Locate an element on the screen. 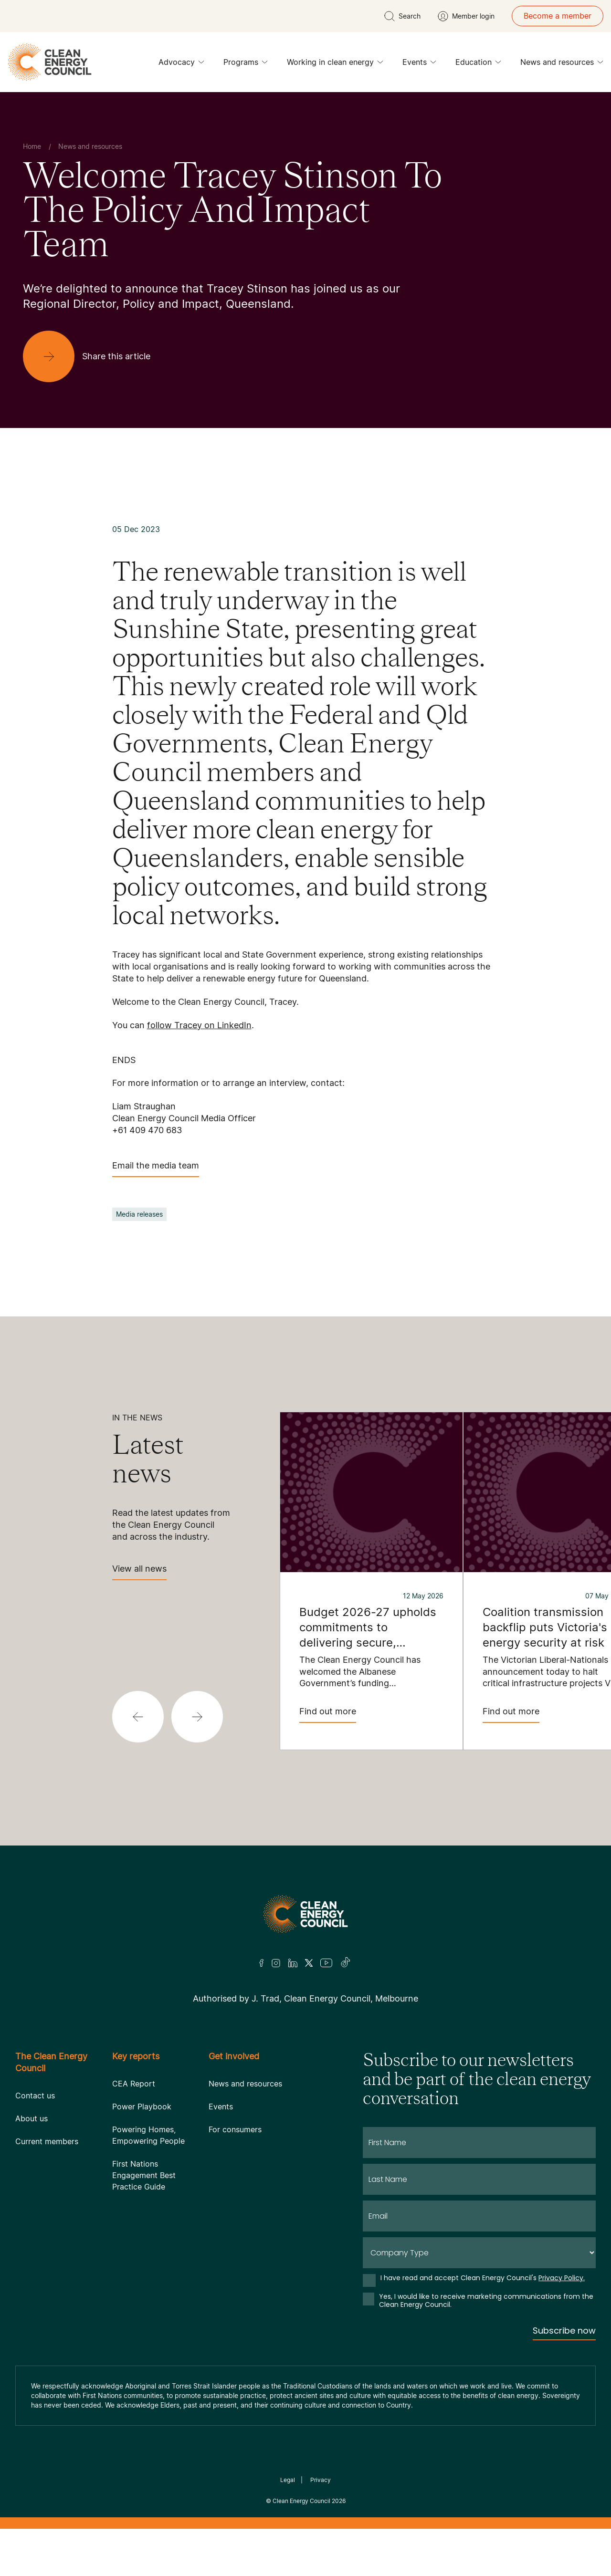 This screenshot has height=2576, width=611. [Twitter] is located at coordinates (309, 1963).